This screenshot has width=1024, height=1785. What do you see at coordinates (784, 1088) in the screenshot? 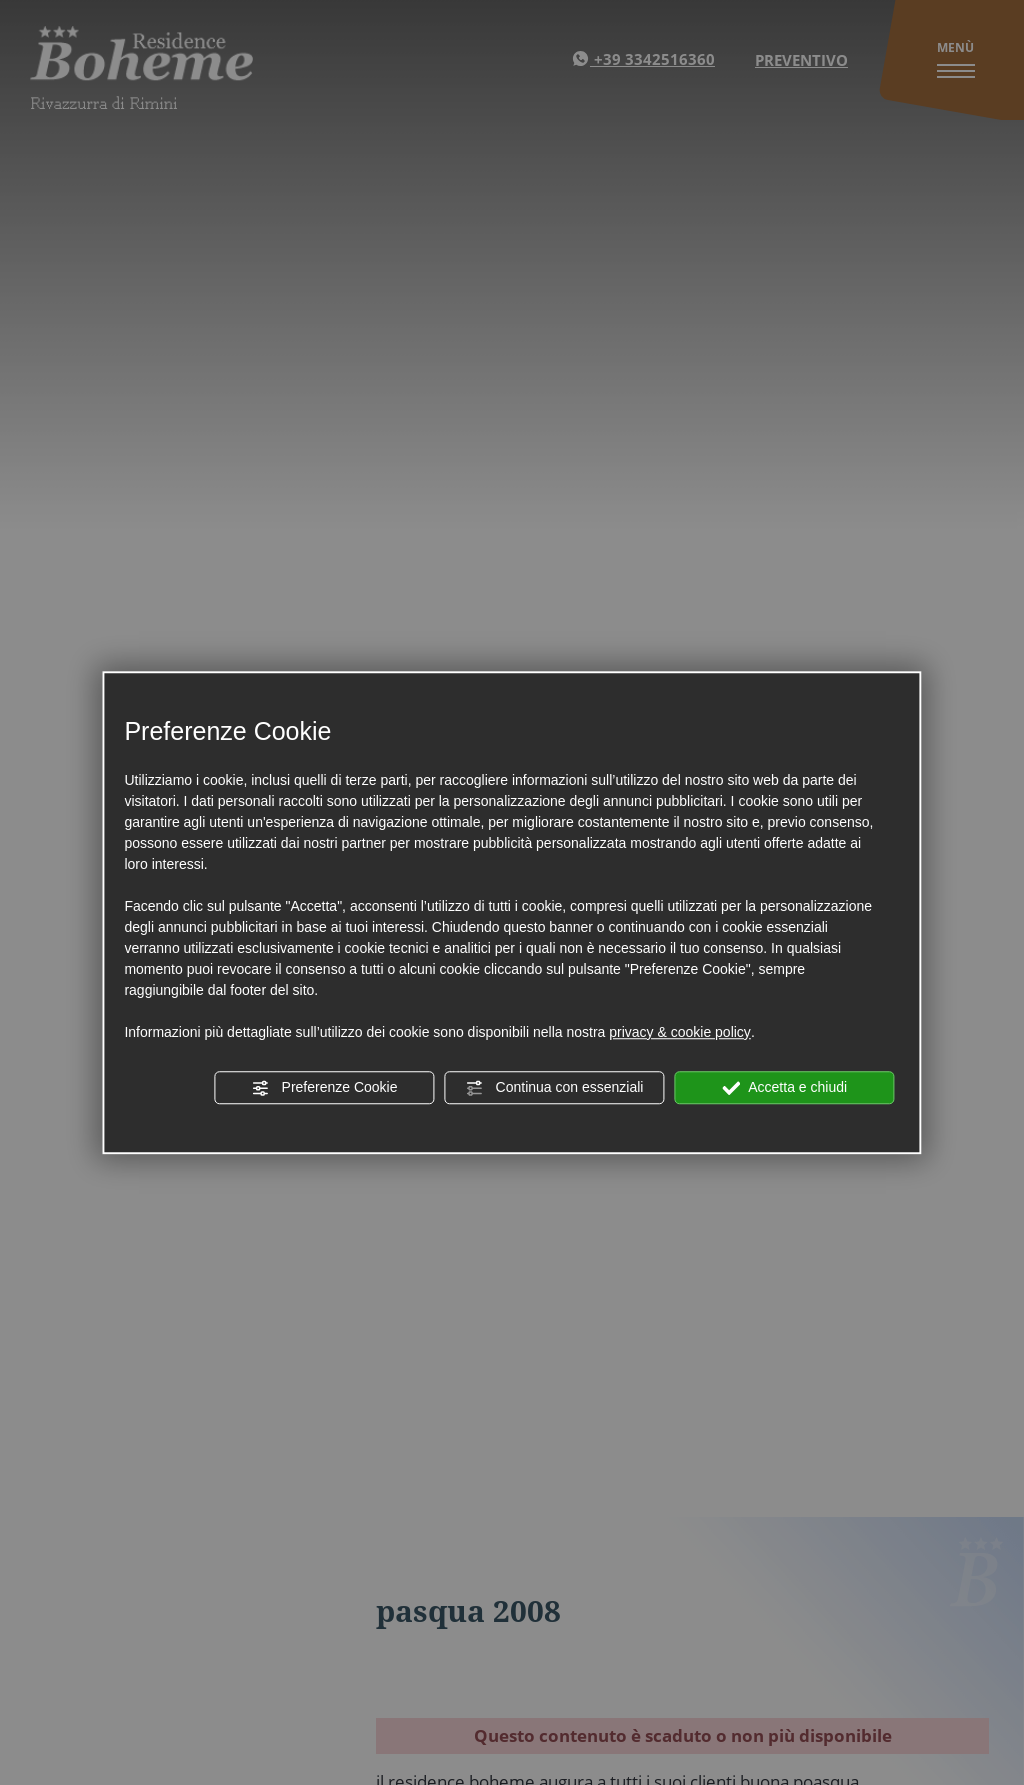
I see `Accetta e chiudi` at bounding box center [784, 1088].